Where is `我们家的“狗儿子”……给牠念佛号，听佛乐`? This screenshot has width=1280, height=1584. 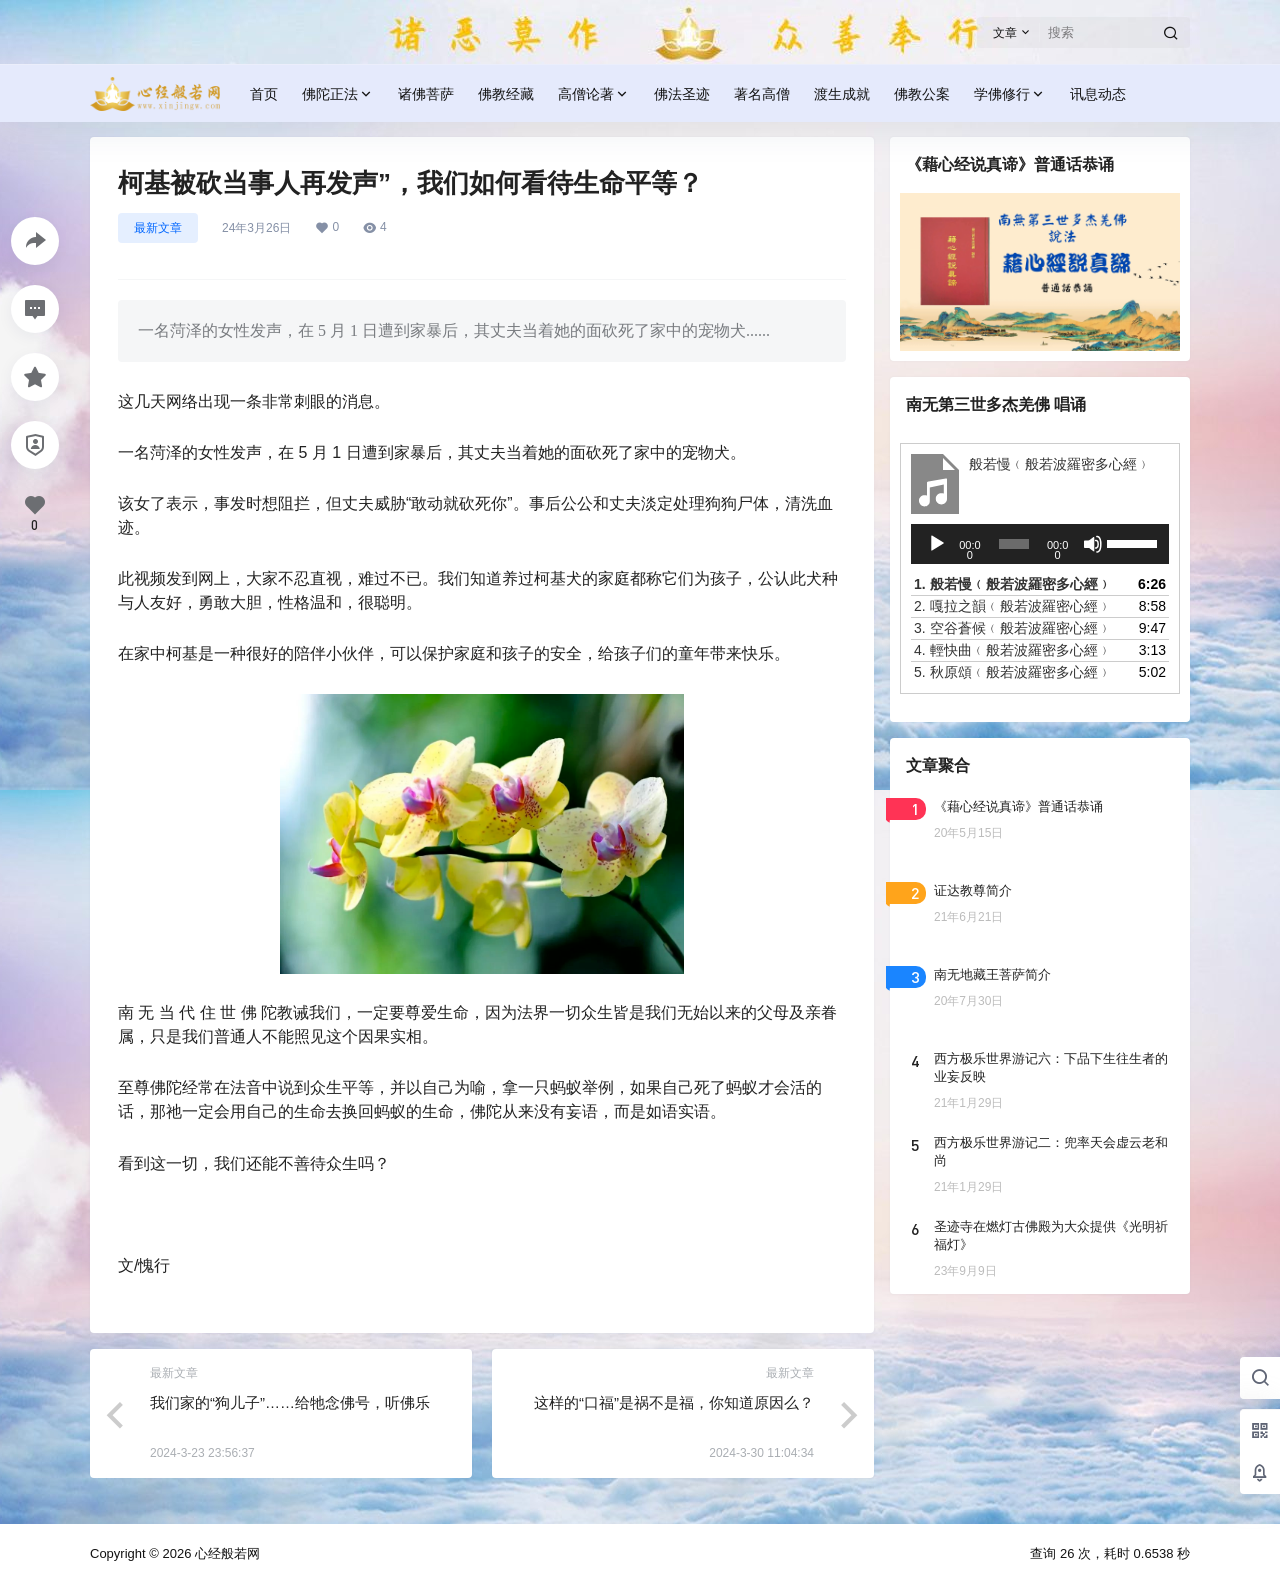 我们家的“狗儿子”……给牠念佛号，听佛乐 is located at coordinates (290, 1402).